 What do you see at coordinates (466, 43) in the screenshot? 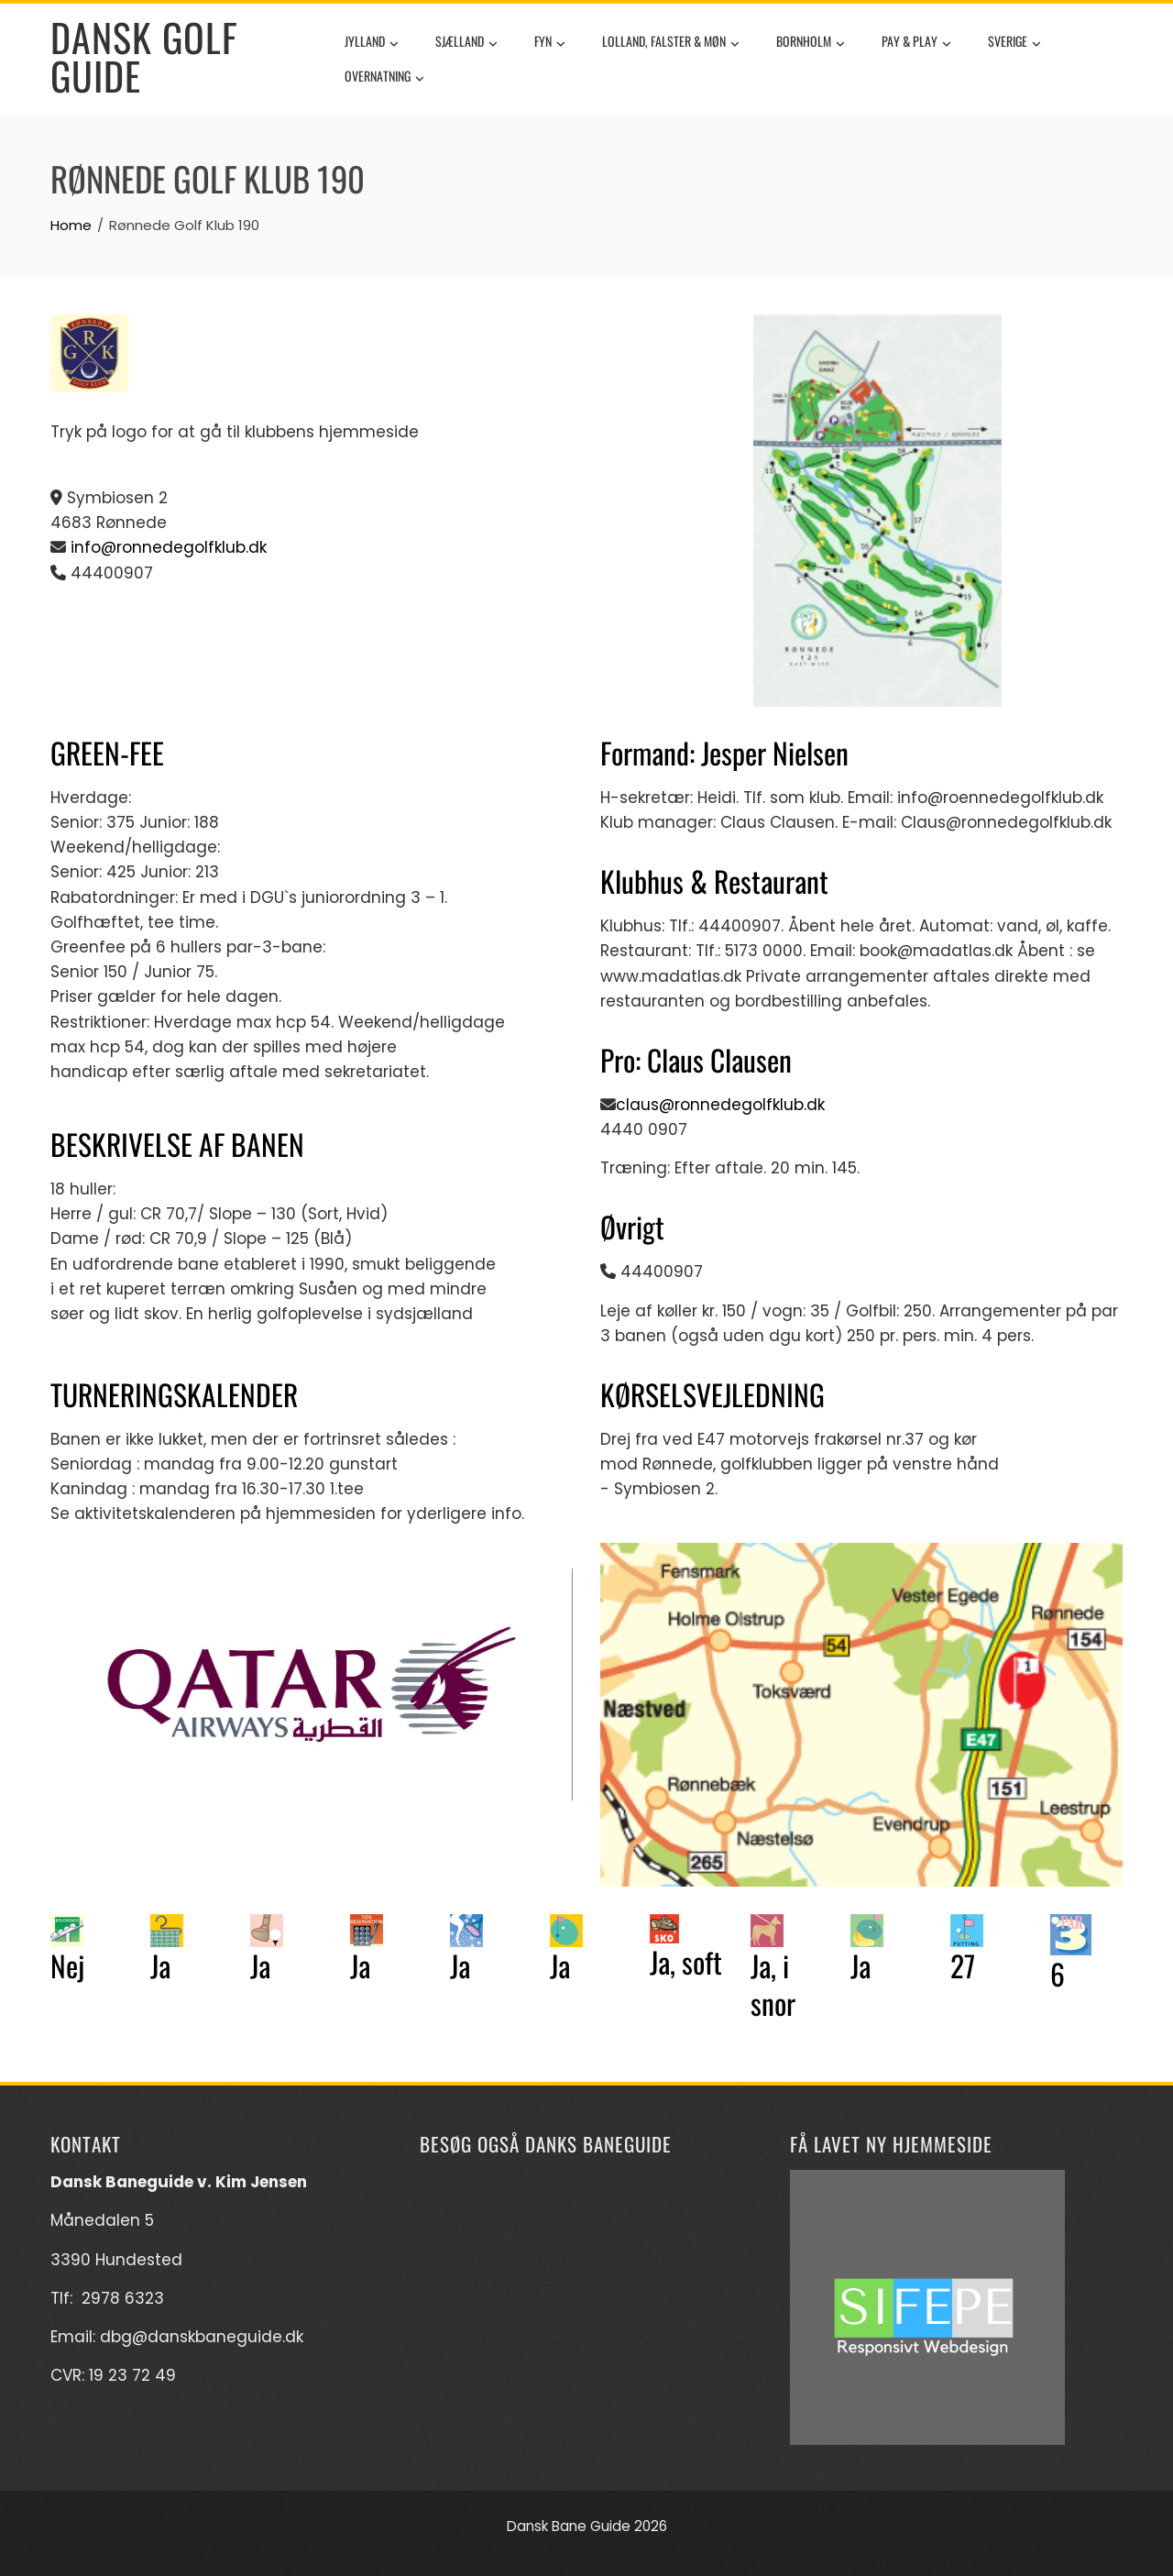
I see `Sjælland` at bounding box center [466, 43].